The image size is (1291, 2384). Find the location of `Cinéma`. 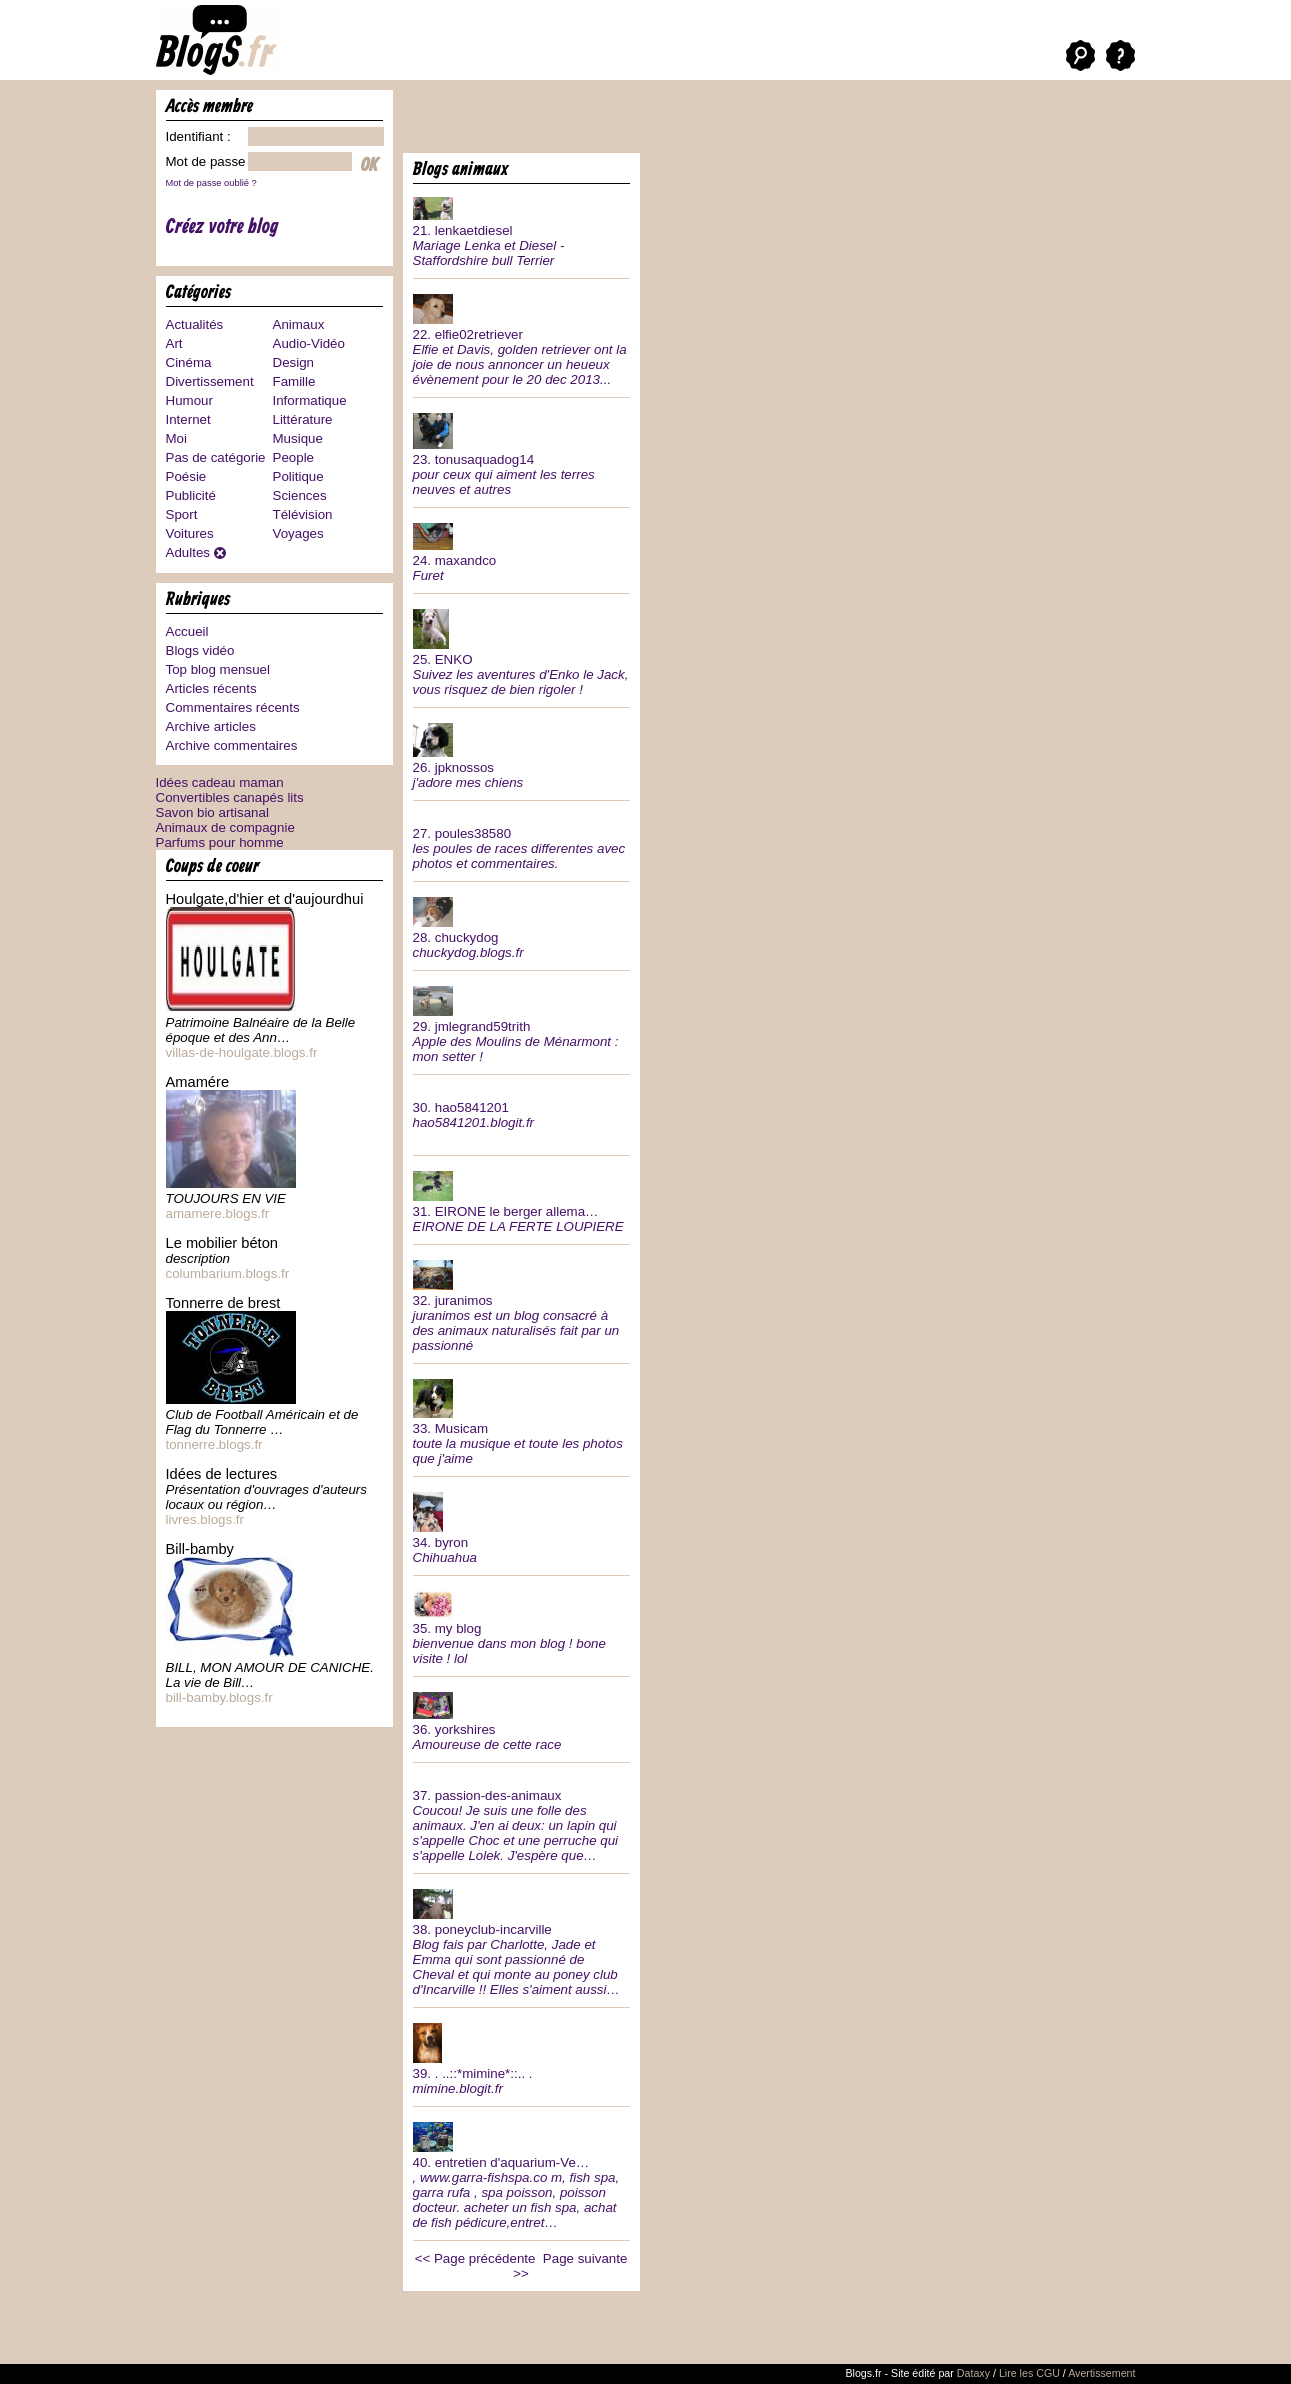

Cinéma is located at coordinates (189, 362).